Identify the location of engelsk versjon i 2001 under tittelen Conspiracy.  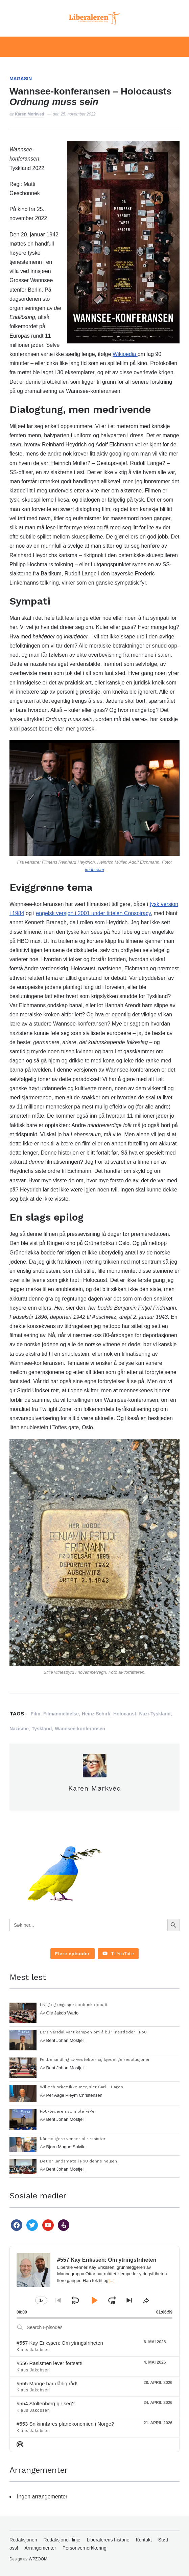
(93, 913).